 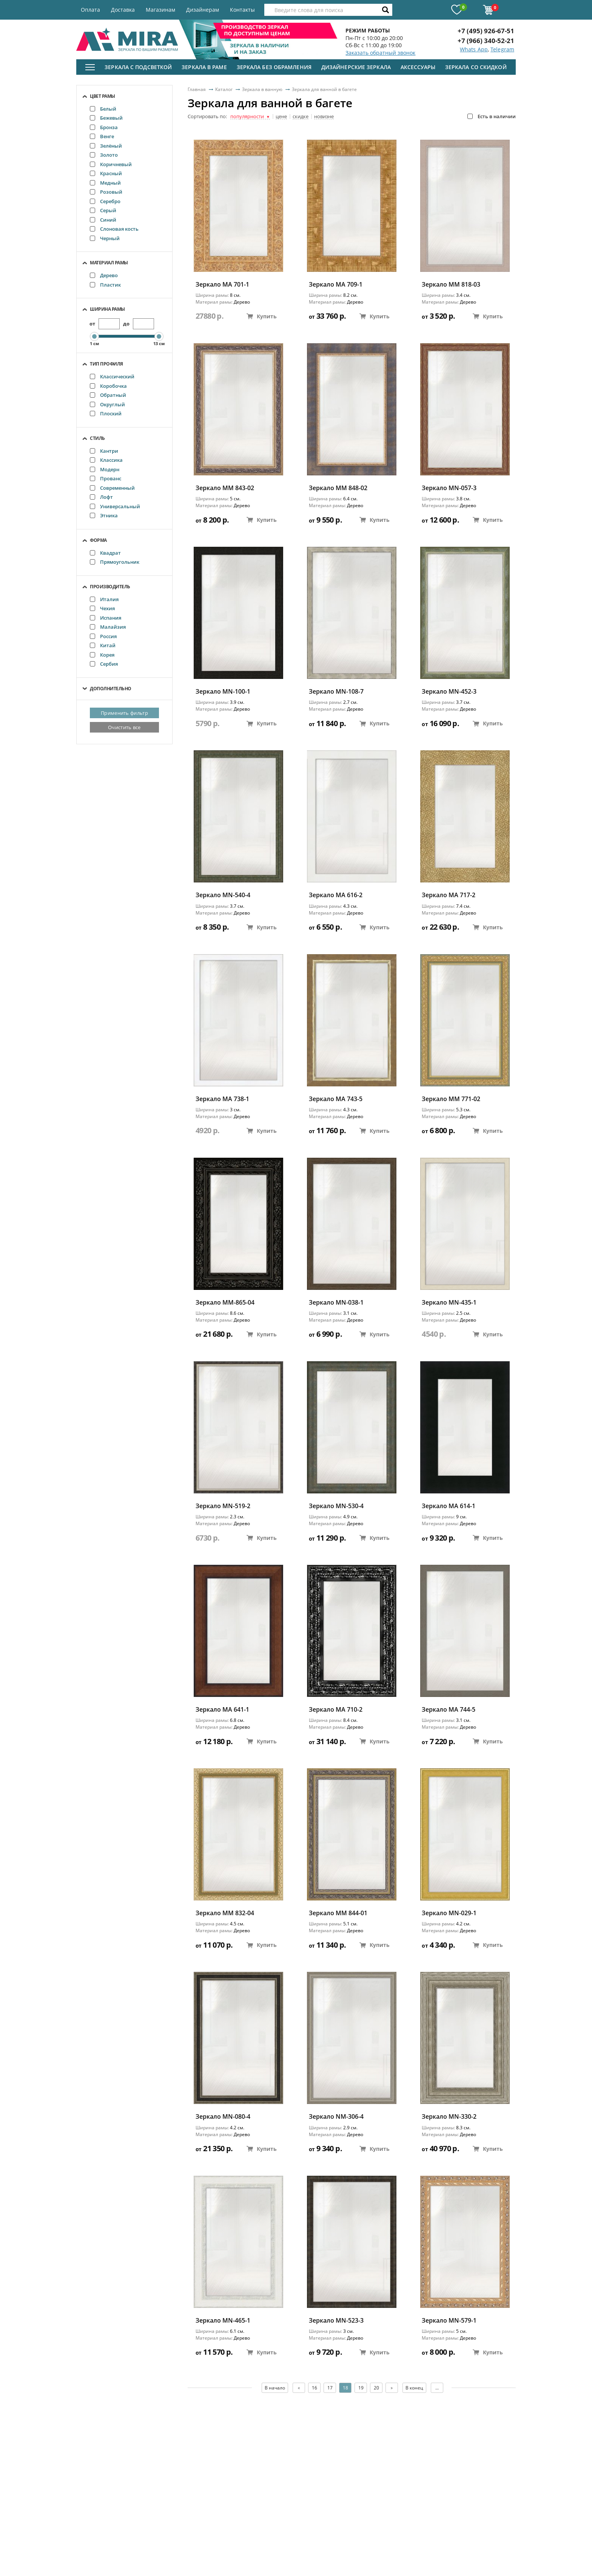 I want to click on Зеркало MN-080-4, so click(x=223, y=2116).